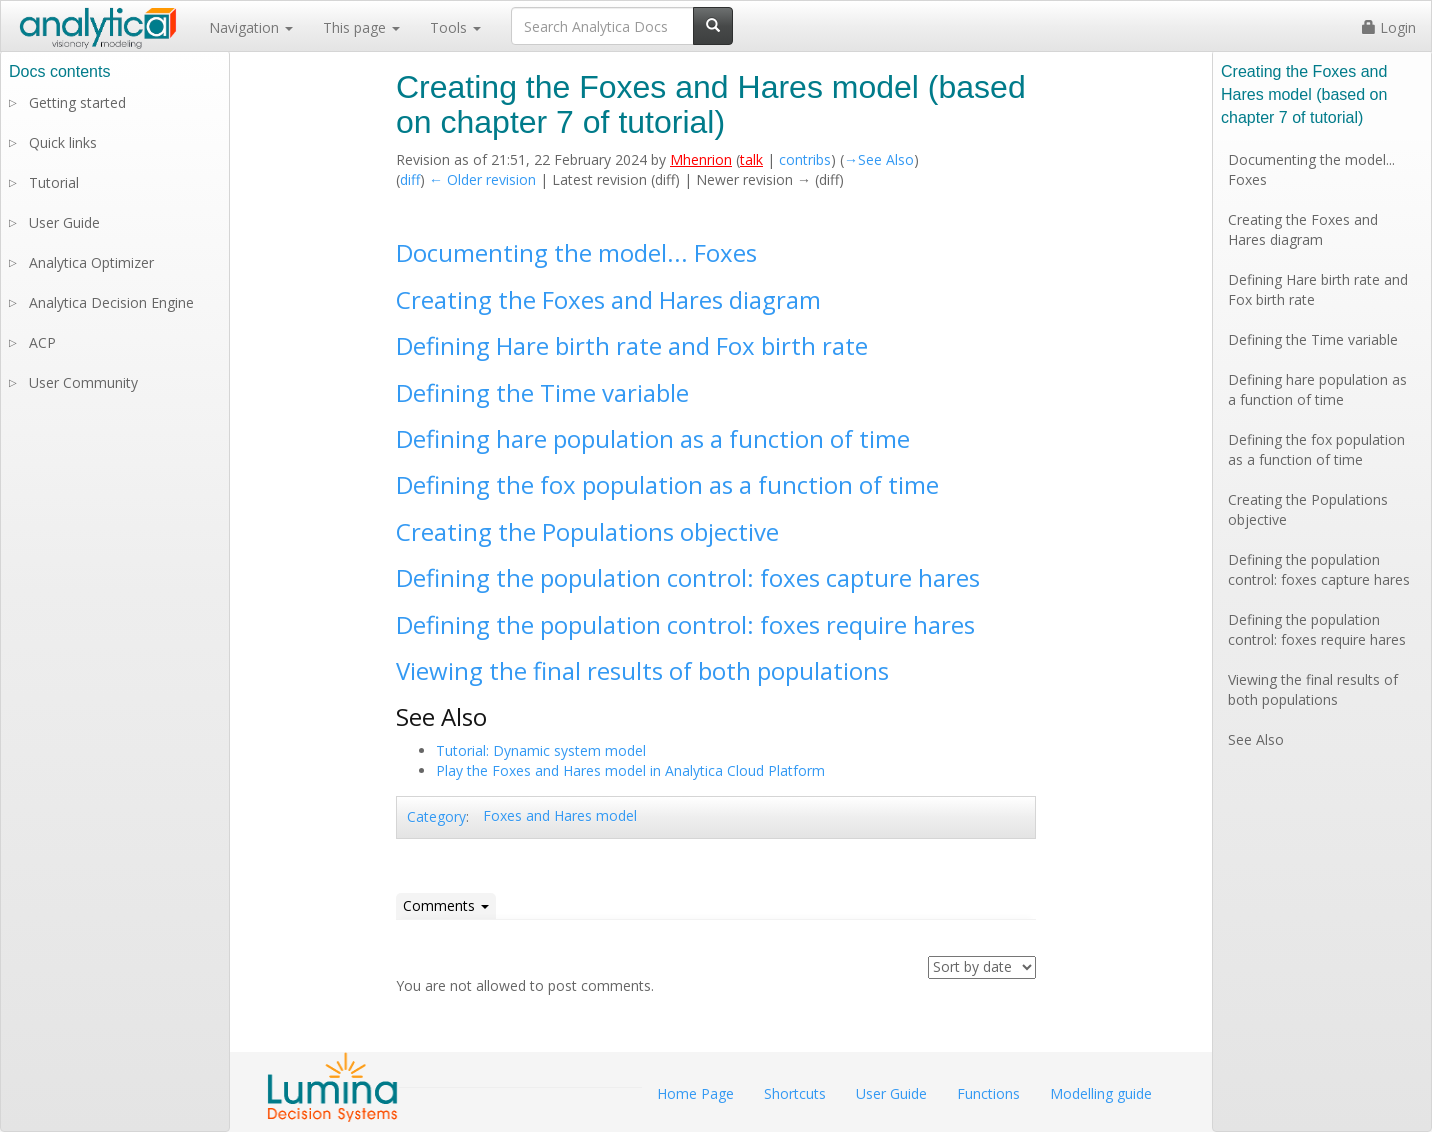  Describe the element at coordinates (805, 159) in the screenshot. I see `contribs` at that location.